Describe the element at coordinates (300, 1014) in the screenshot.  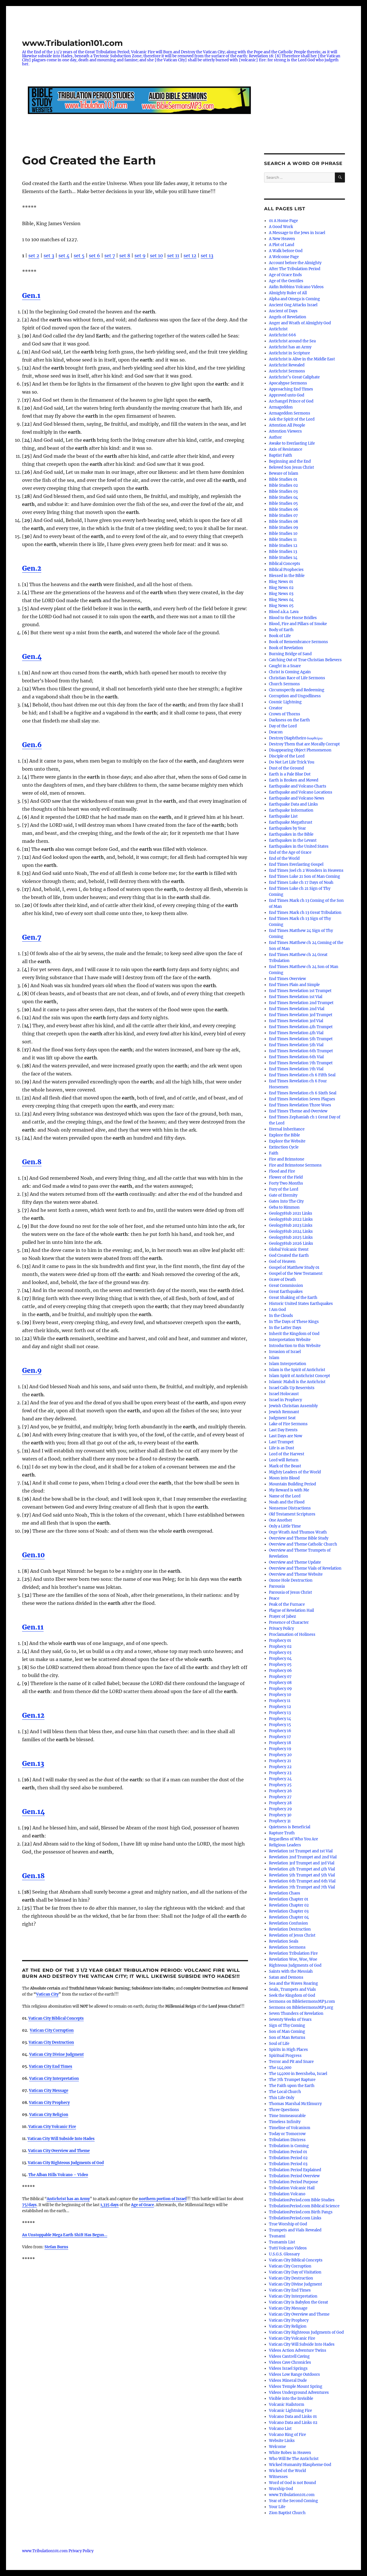
I see `End Times Revelation 3rd Trumpet` at that location.